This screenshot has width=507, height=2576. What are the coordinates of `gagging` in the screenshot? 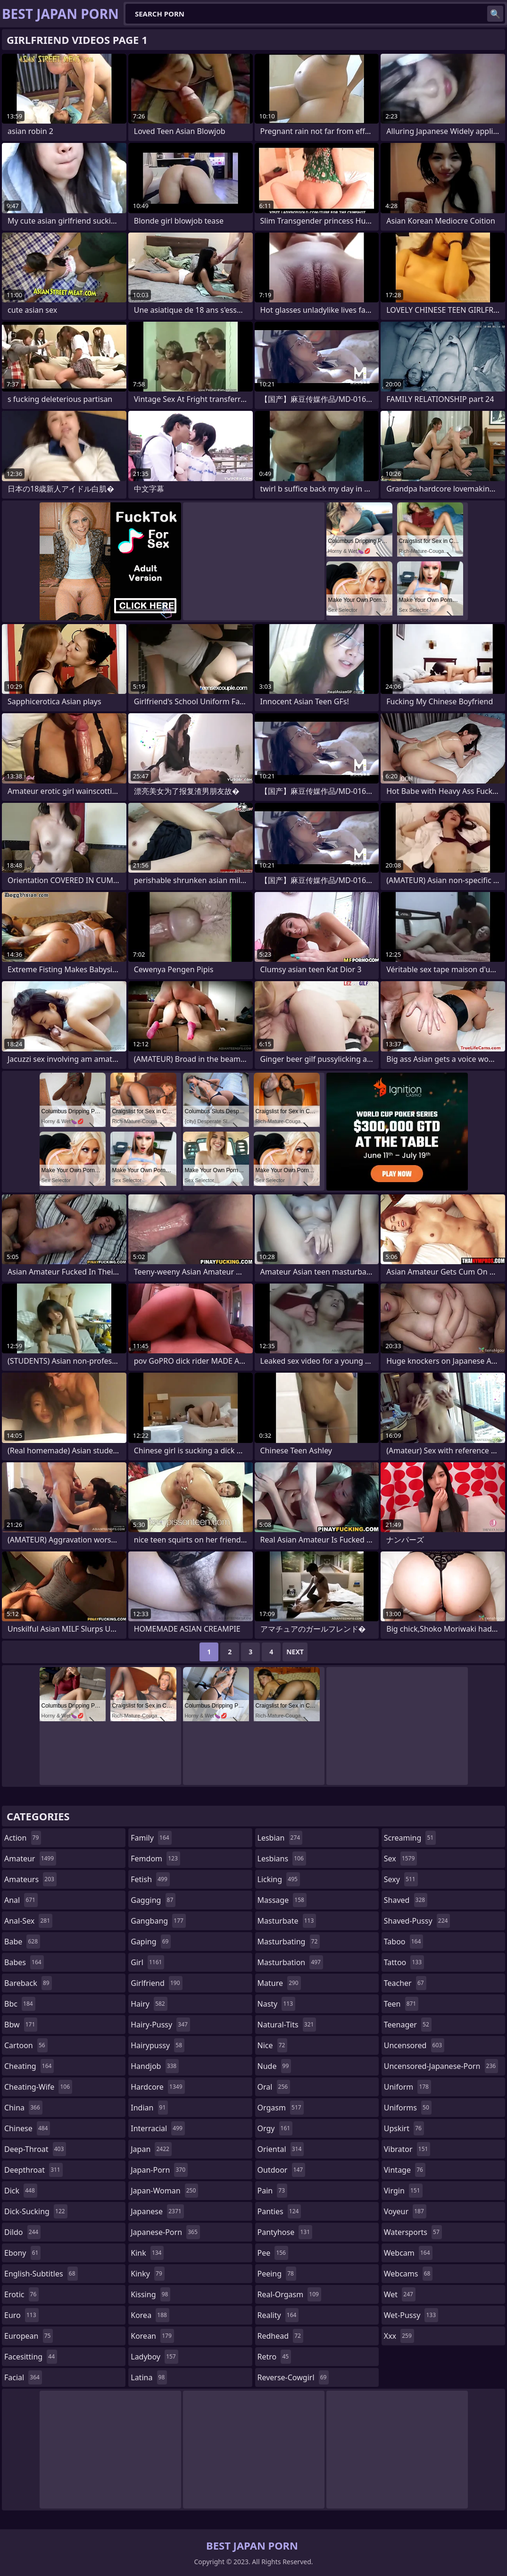 It's located at (153, 1900).